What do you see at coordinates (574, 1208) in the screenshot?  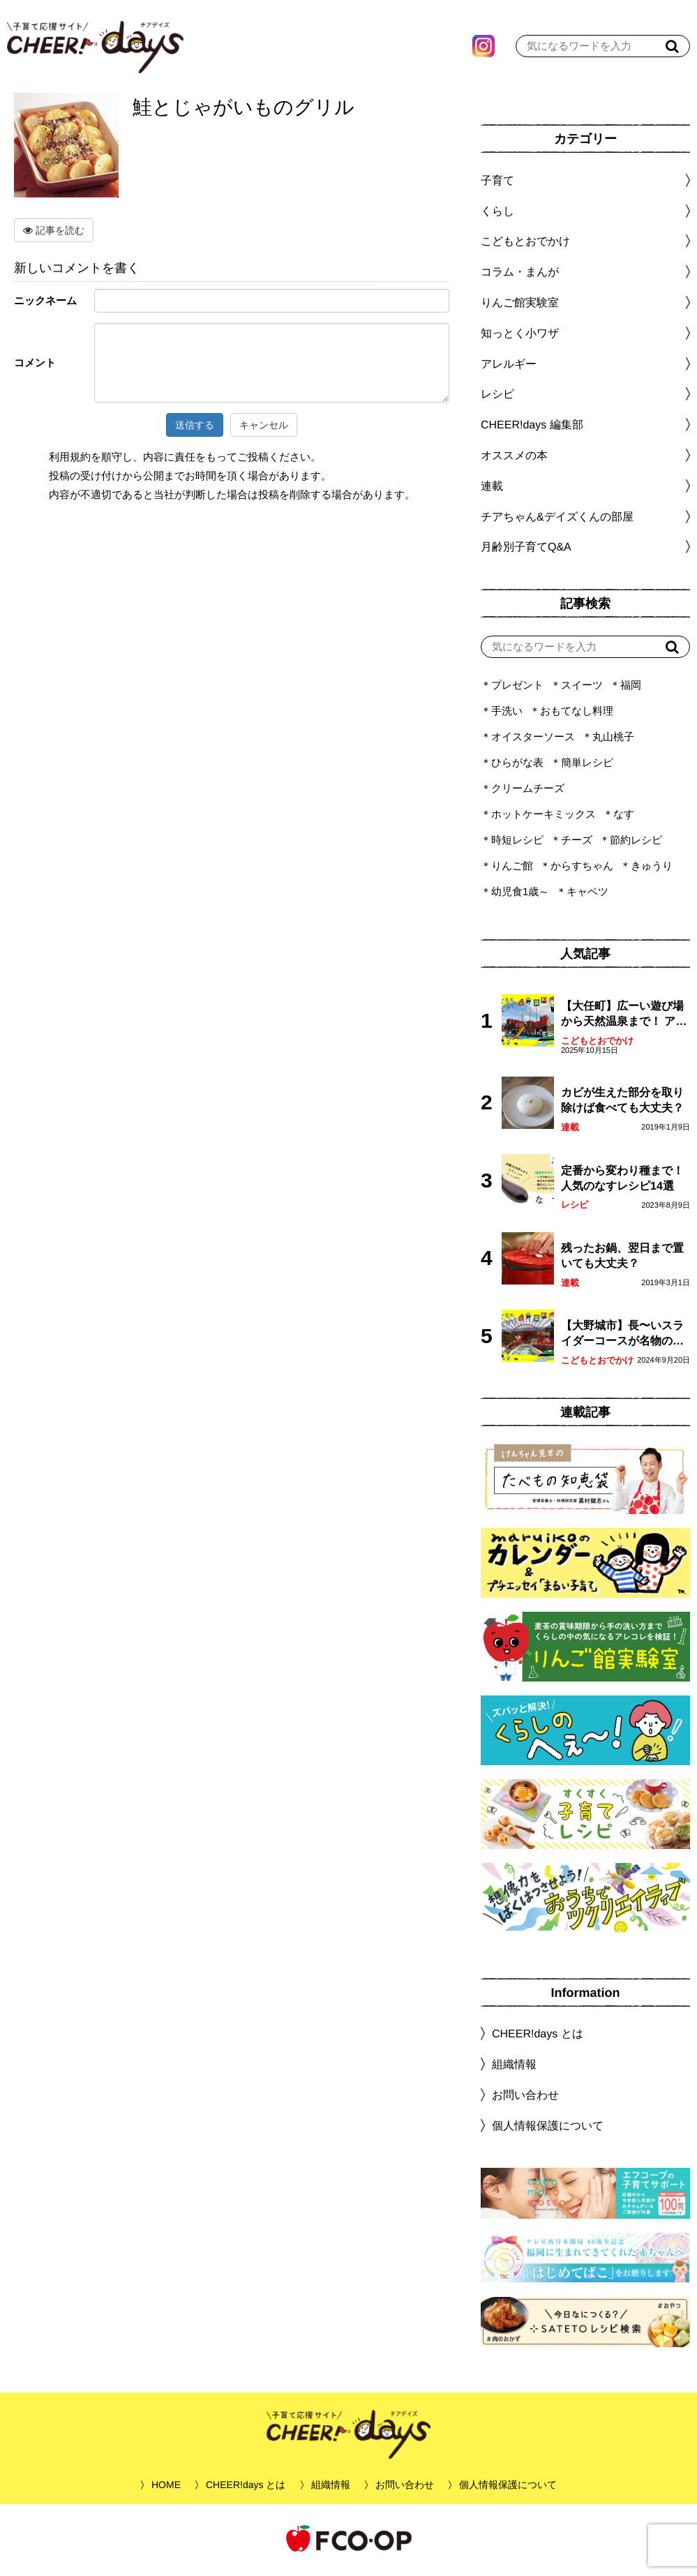 I see `レシピ` at bounding box center [574, 1208].